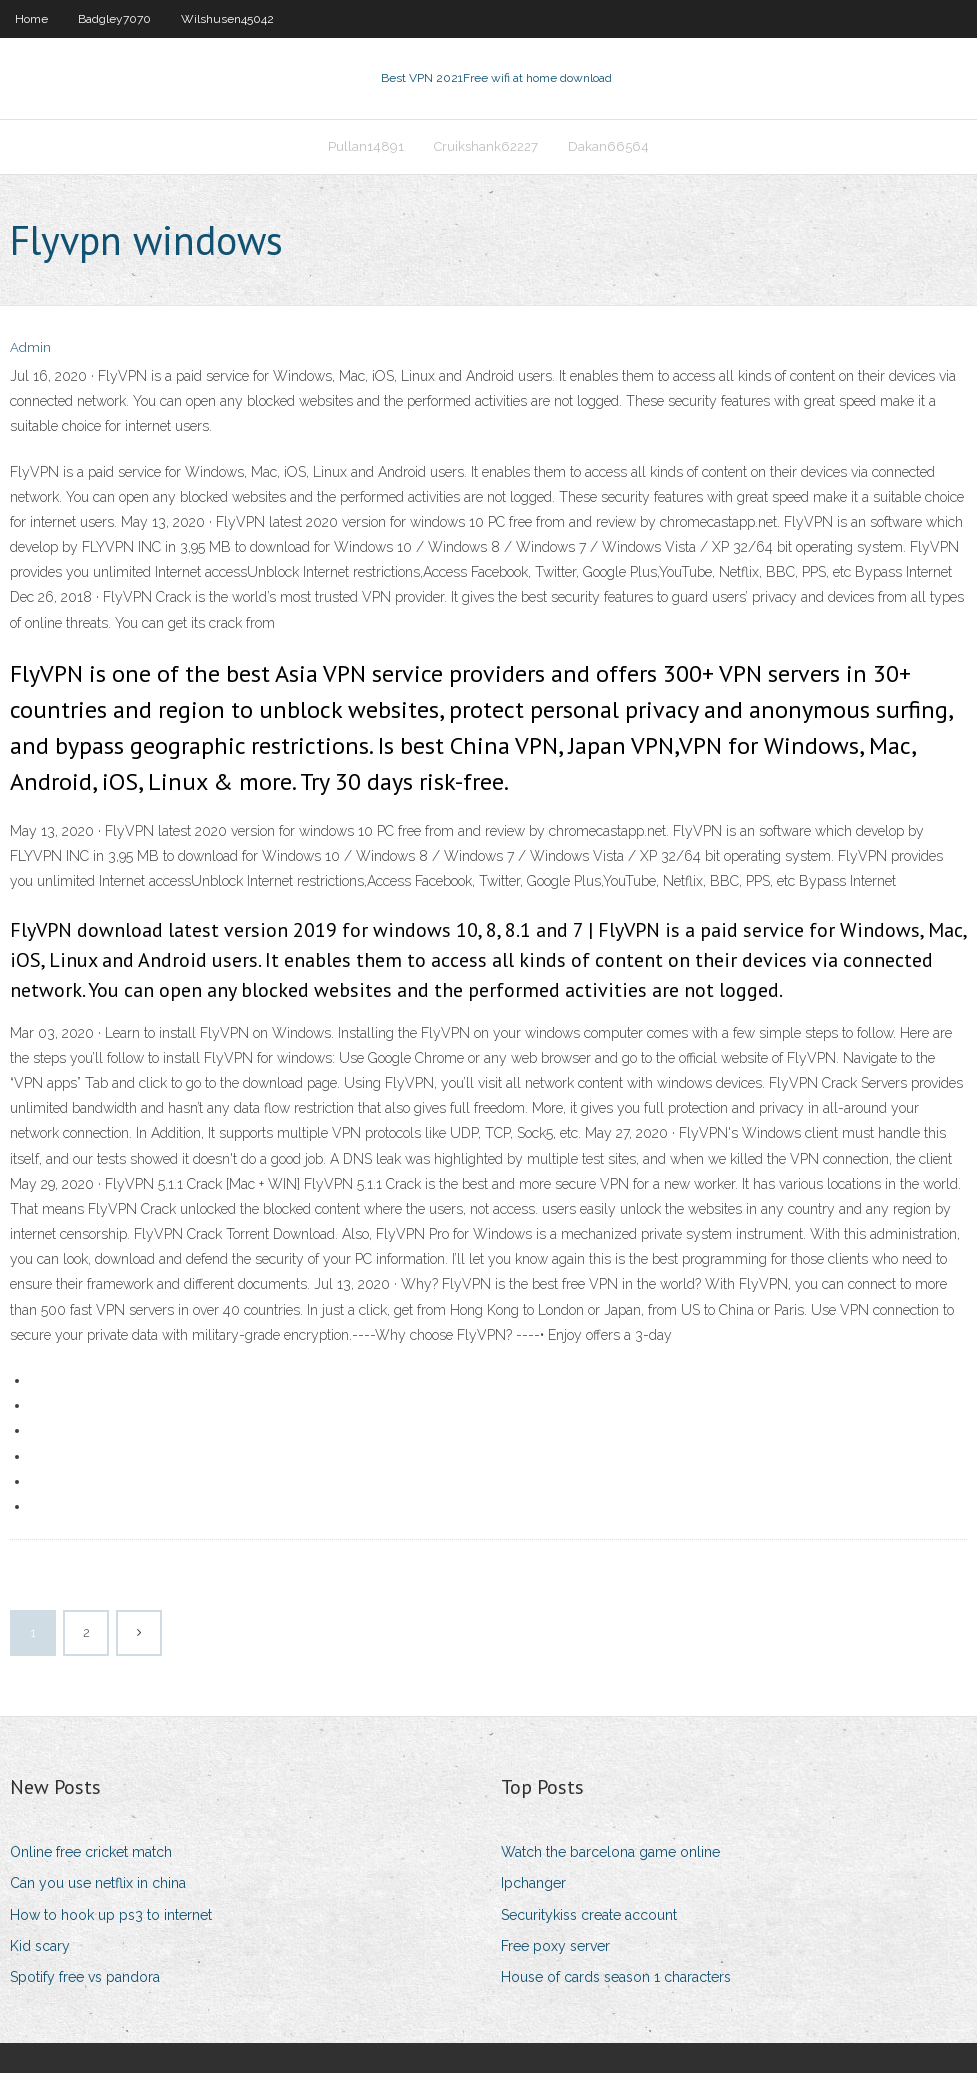  Describe the element at coordinates (589, 1915) in the screenshot. I see `Securitykiss create account` at that location.